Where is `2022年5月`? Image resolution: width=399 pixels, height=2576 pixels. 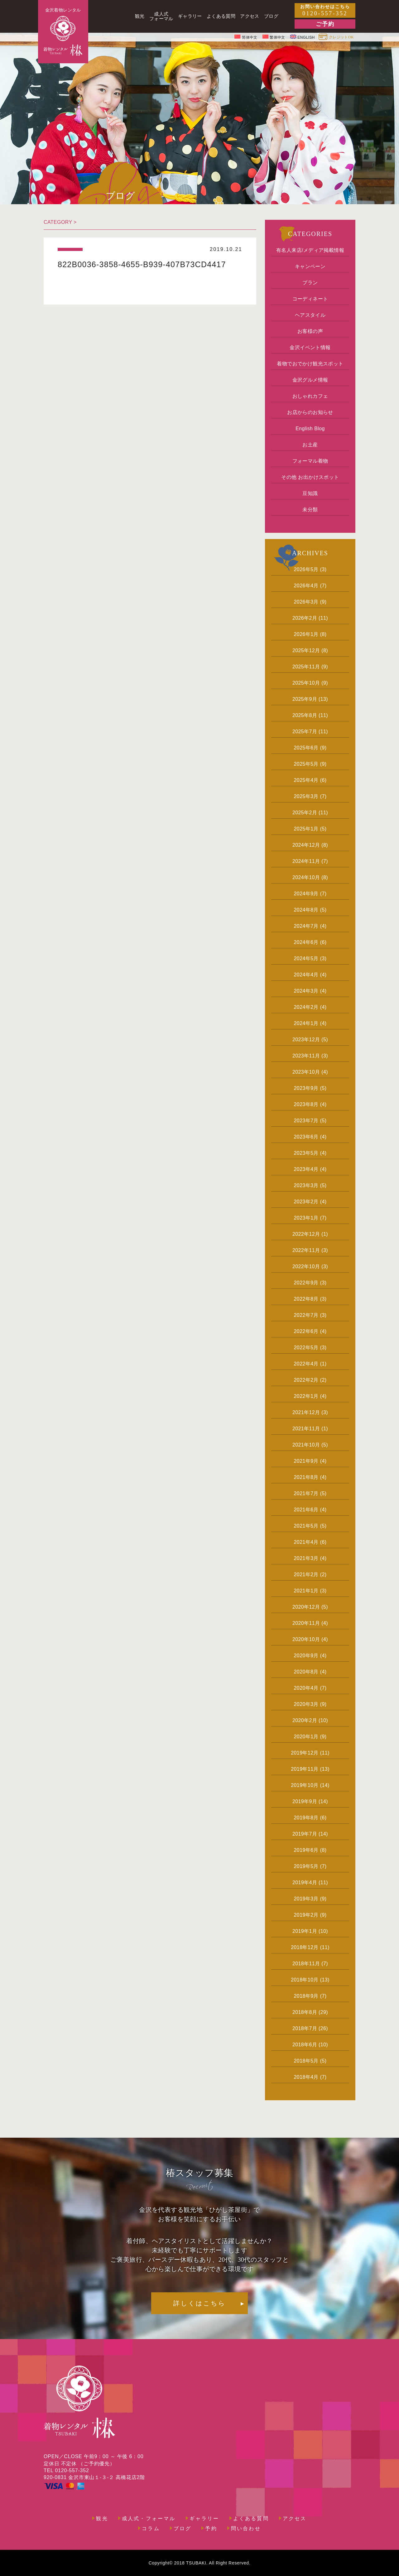 2022年5月 is located at coordinates (306, 1347).